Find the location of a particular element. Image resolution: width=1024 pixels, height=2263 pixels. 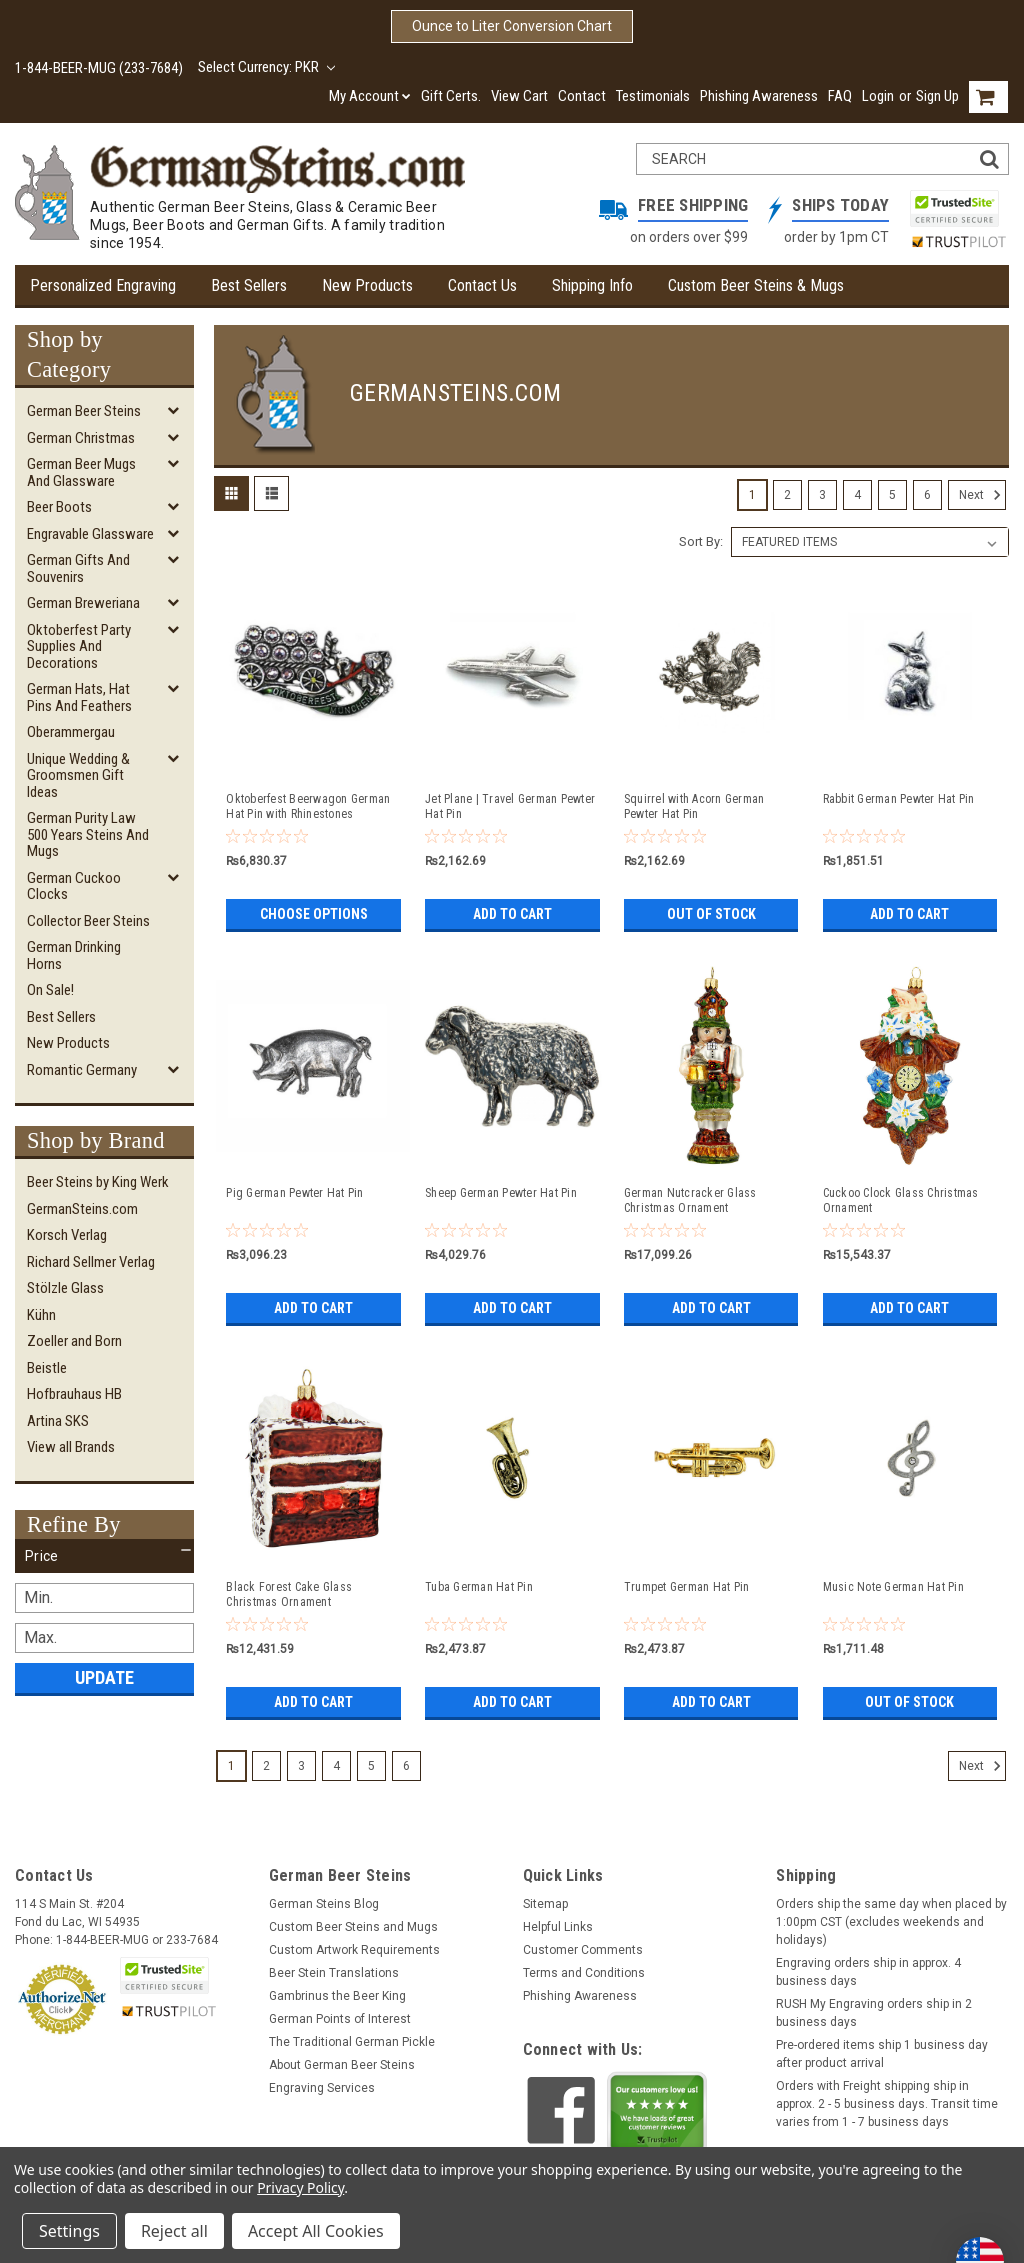

Personalized Engraving is located at coordinates (103, 285).